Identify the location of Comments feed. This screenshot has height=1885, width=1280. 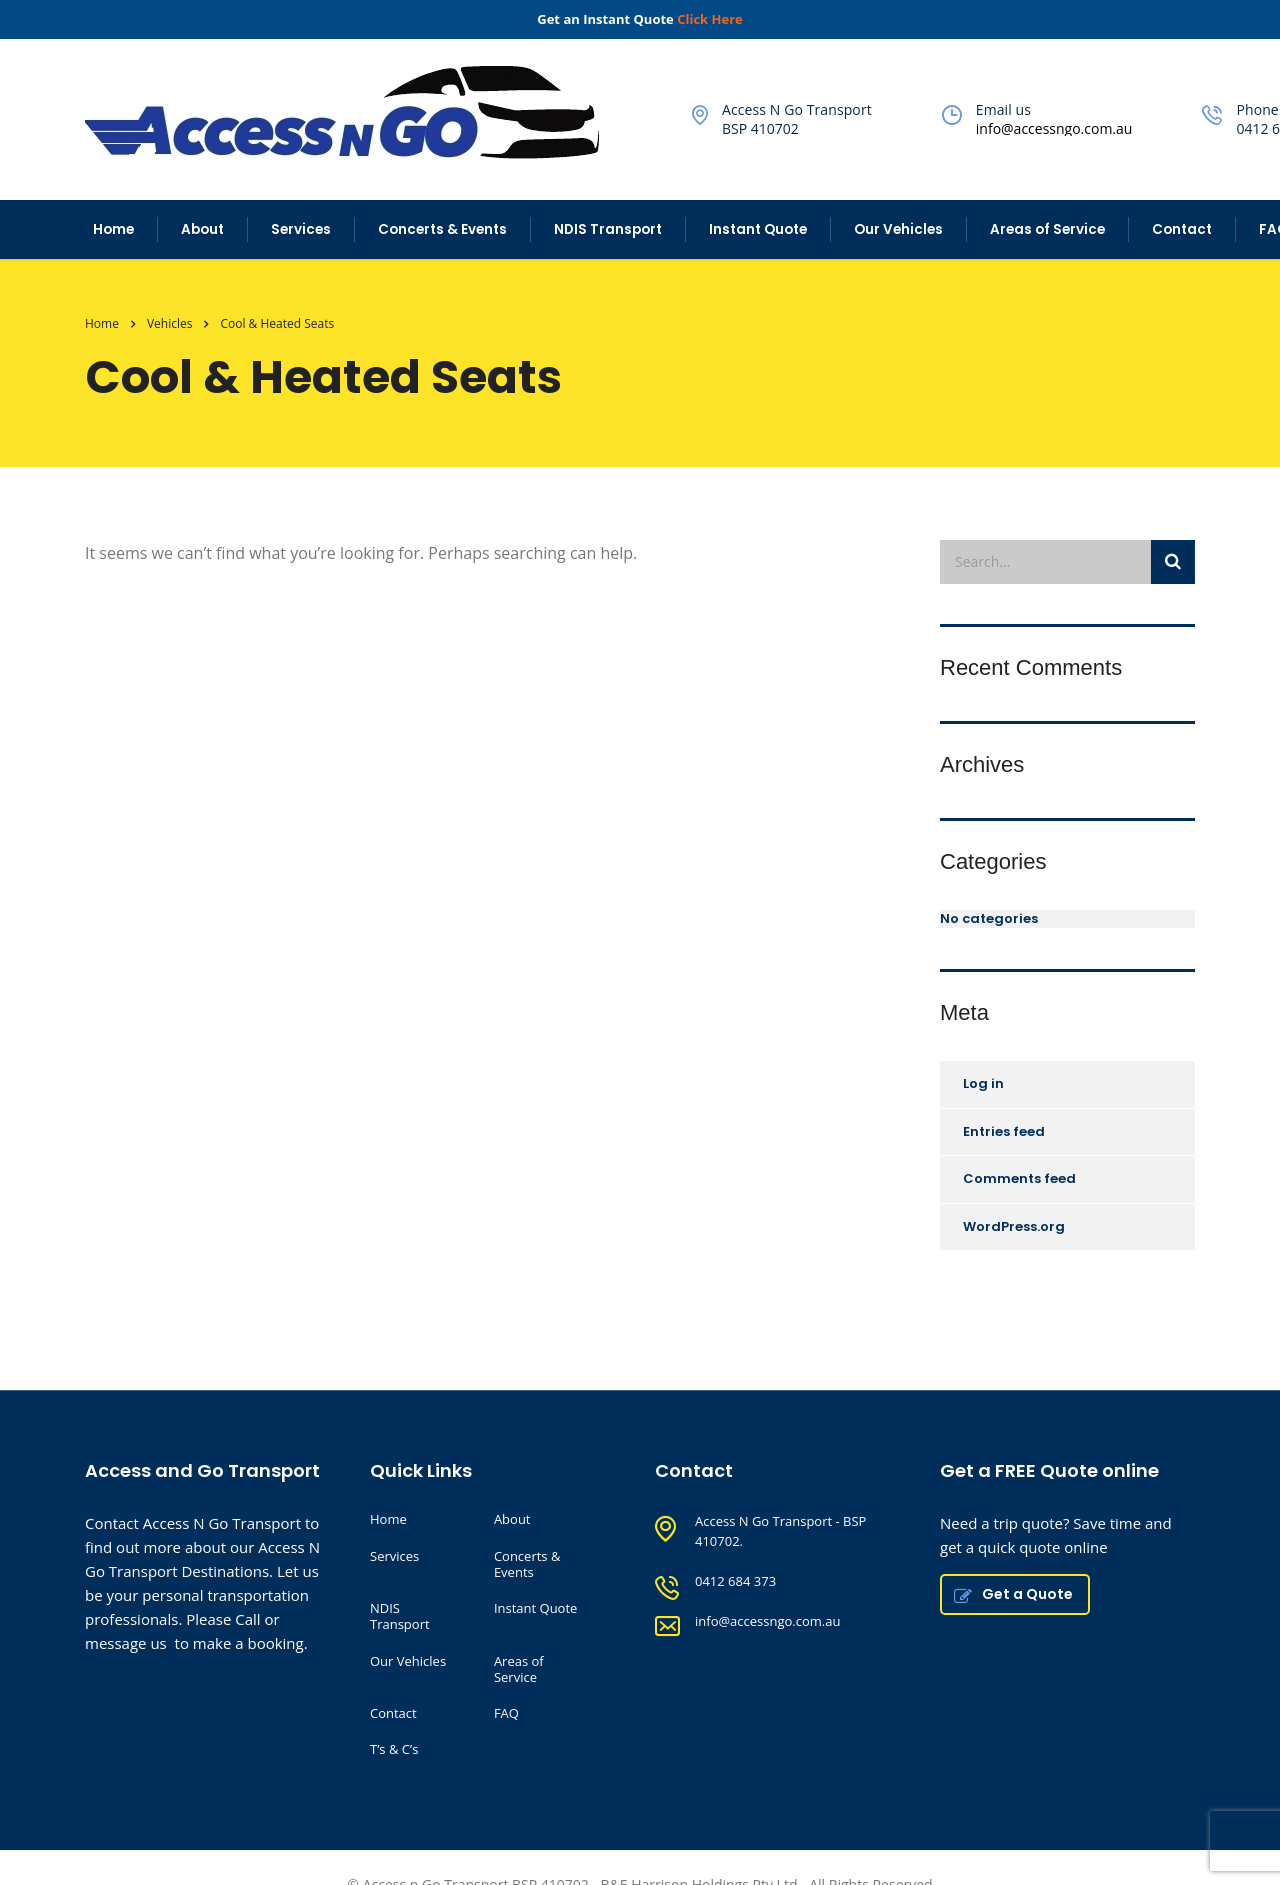
(1019, 1178).